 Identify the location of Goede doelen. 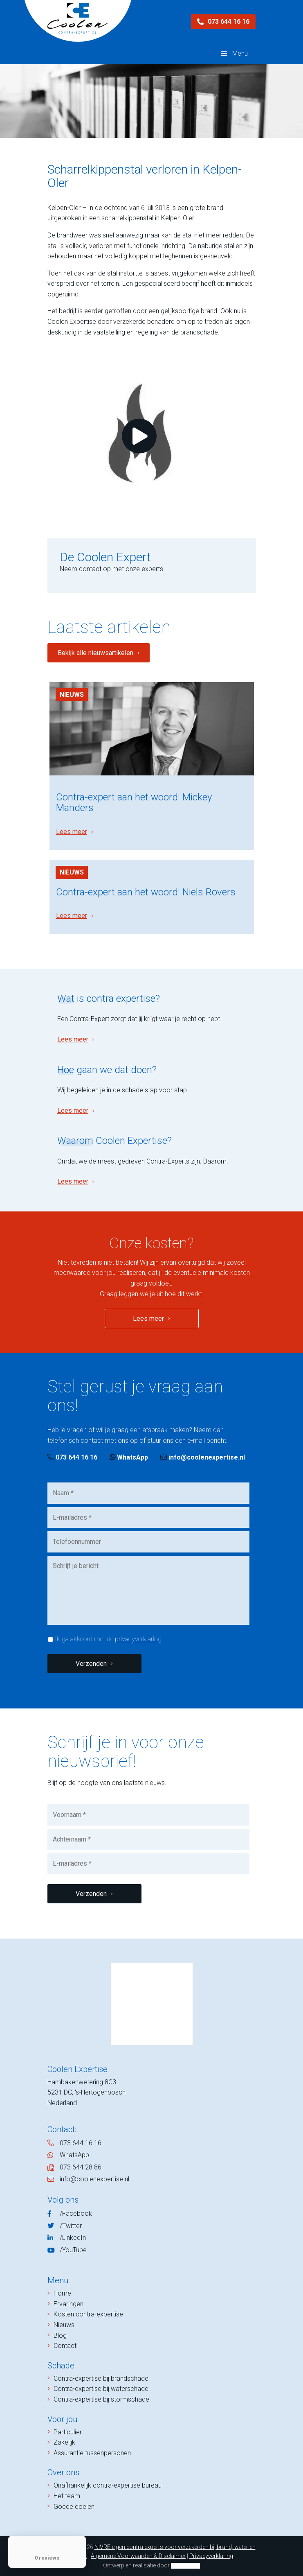
(74, 2506).